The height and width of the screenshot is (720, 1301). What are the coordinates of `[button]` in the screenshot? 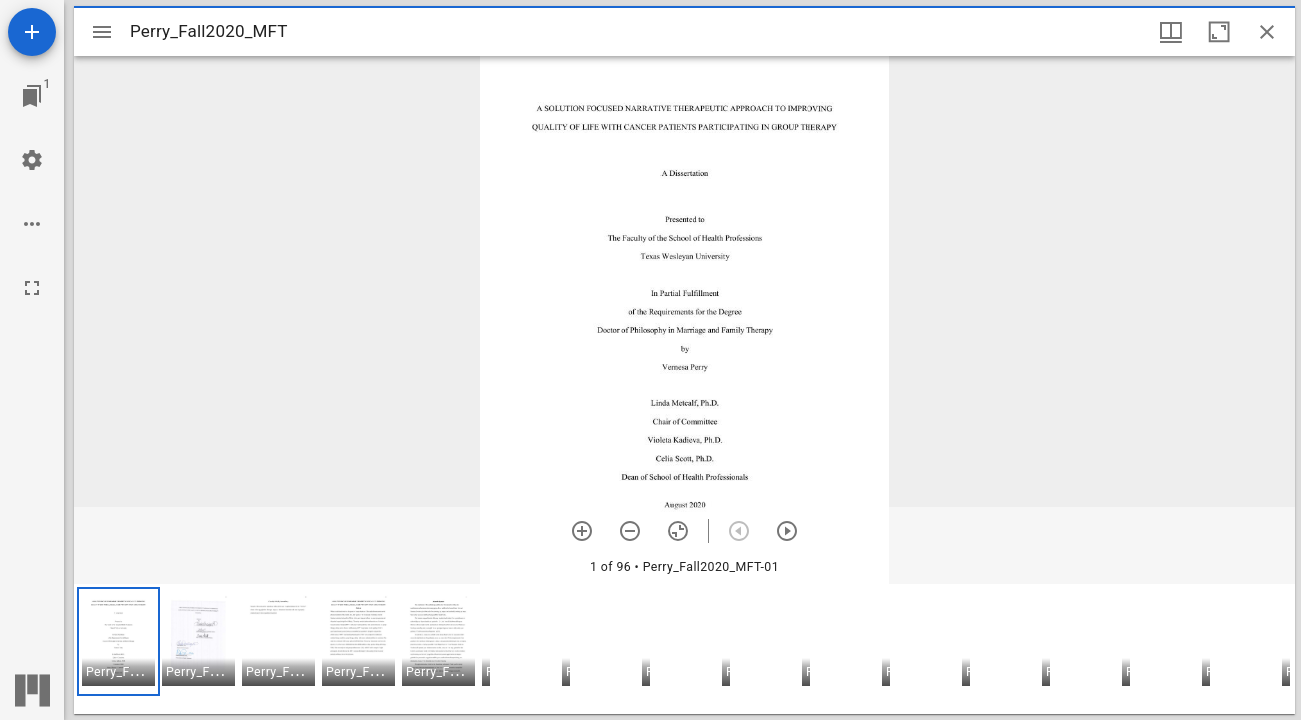 It's located at (118, 641).